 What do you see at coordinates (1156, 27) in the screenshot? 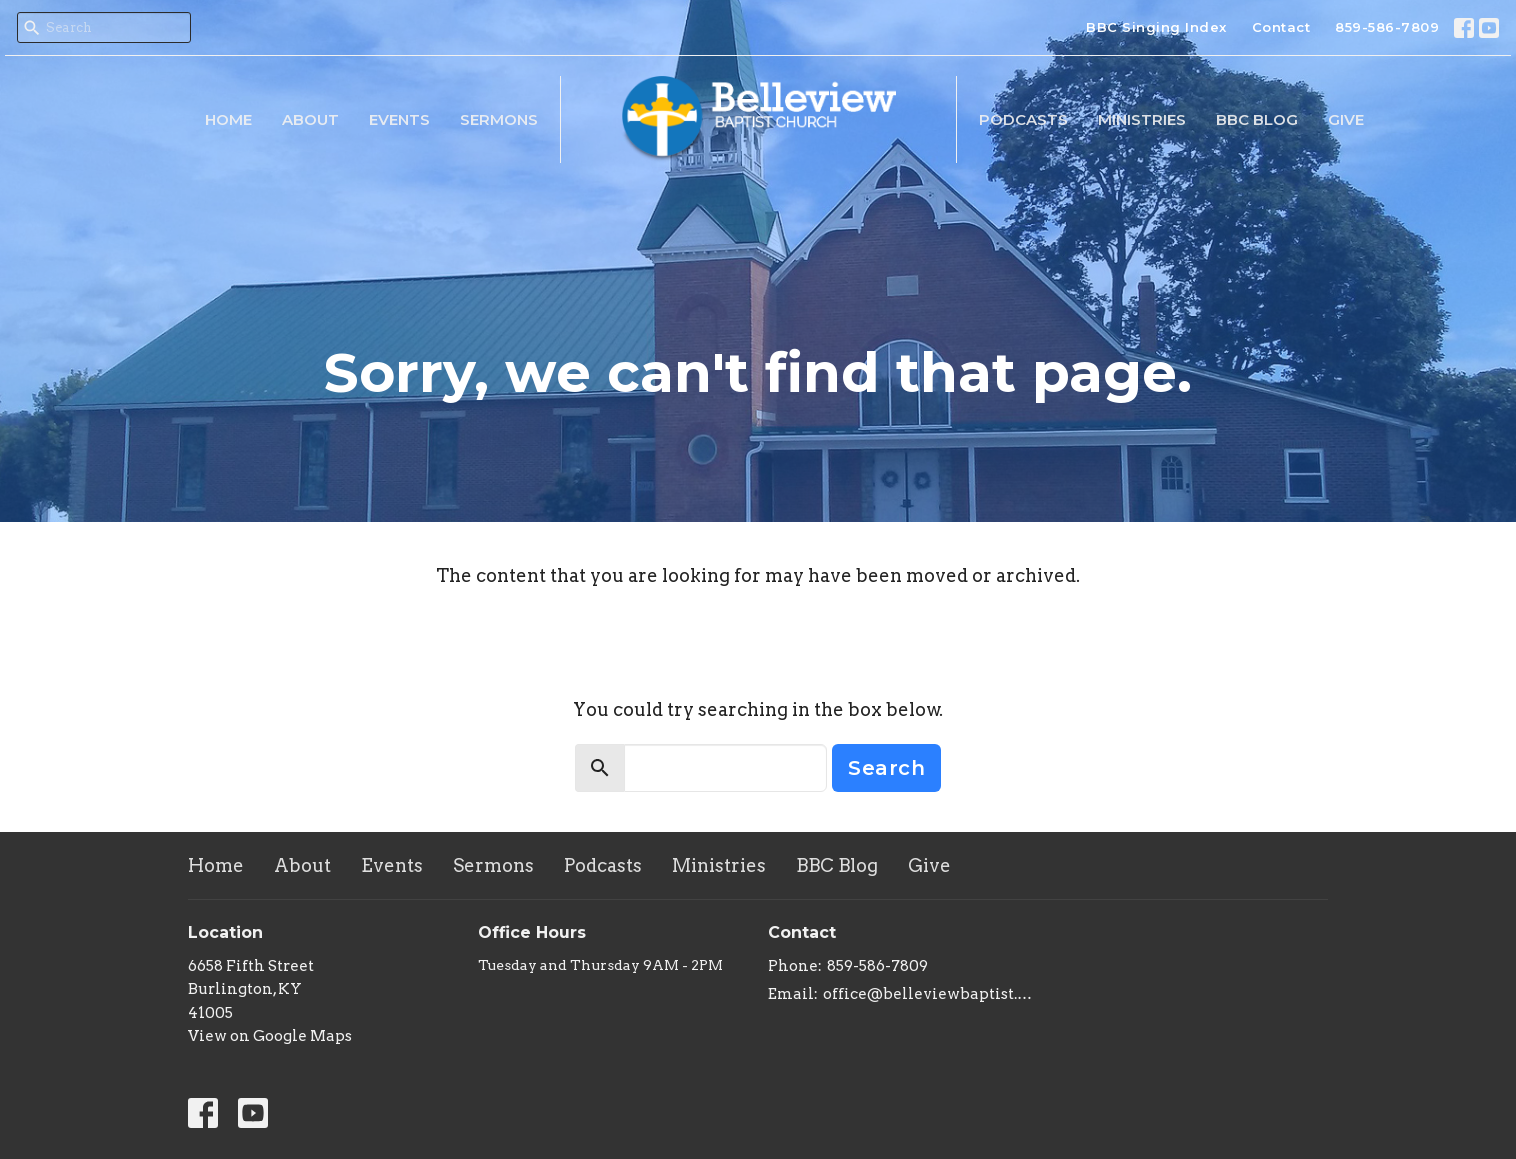
I see `BBC Singing Index` at bounding box center [1156, 27].